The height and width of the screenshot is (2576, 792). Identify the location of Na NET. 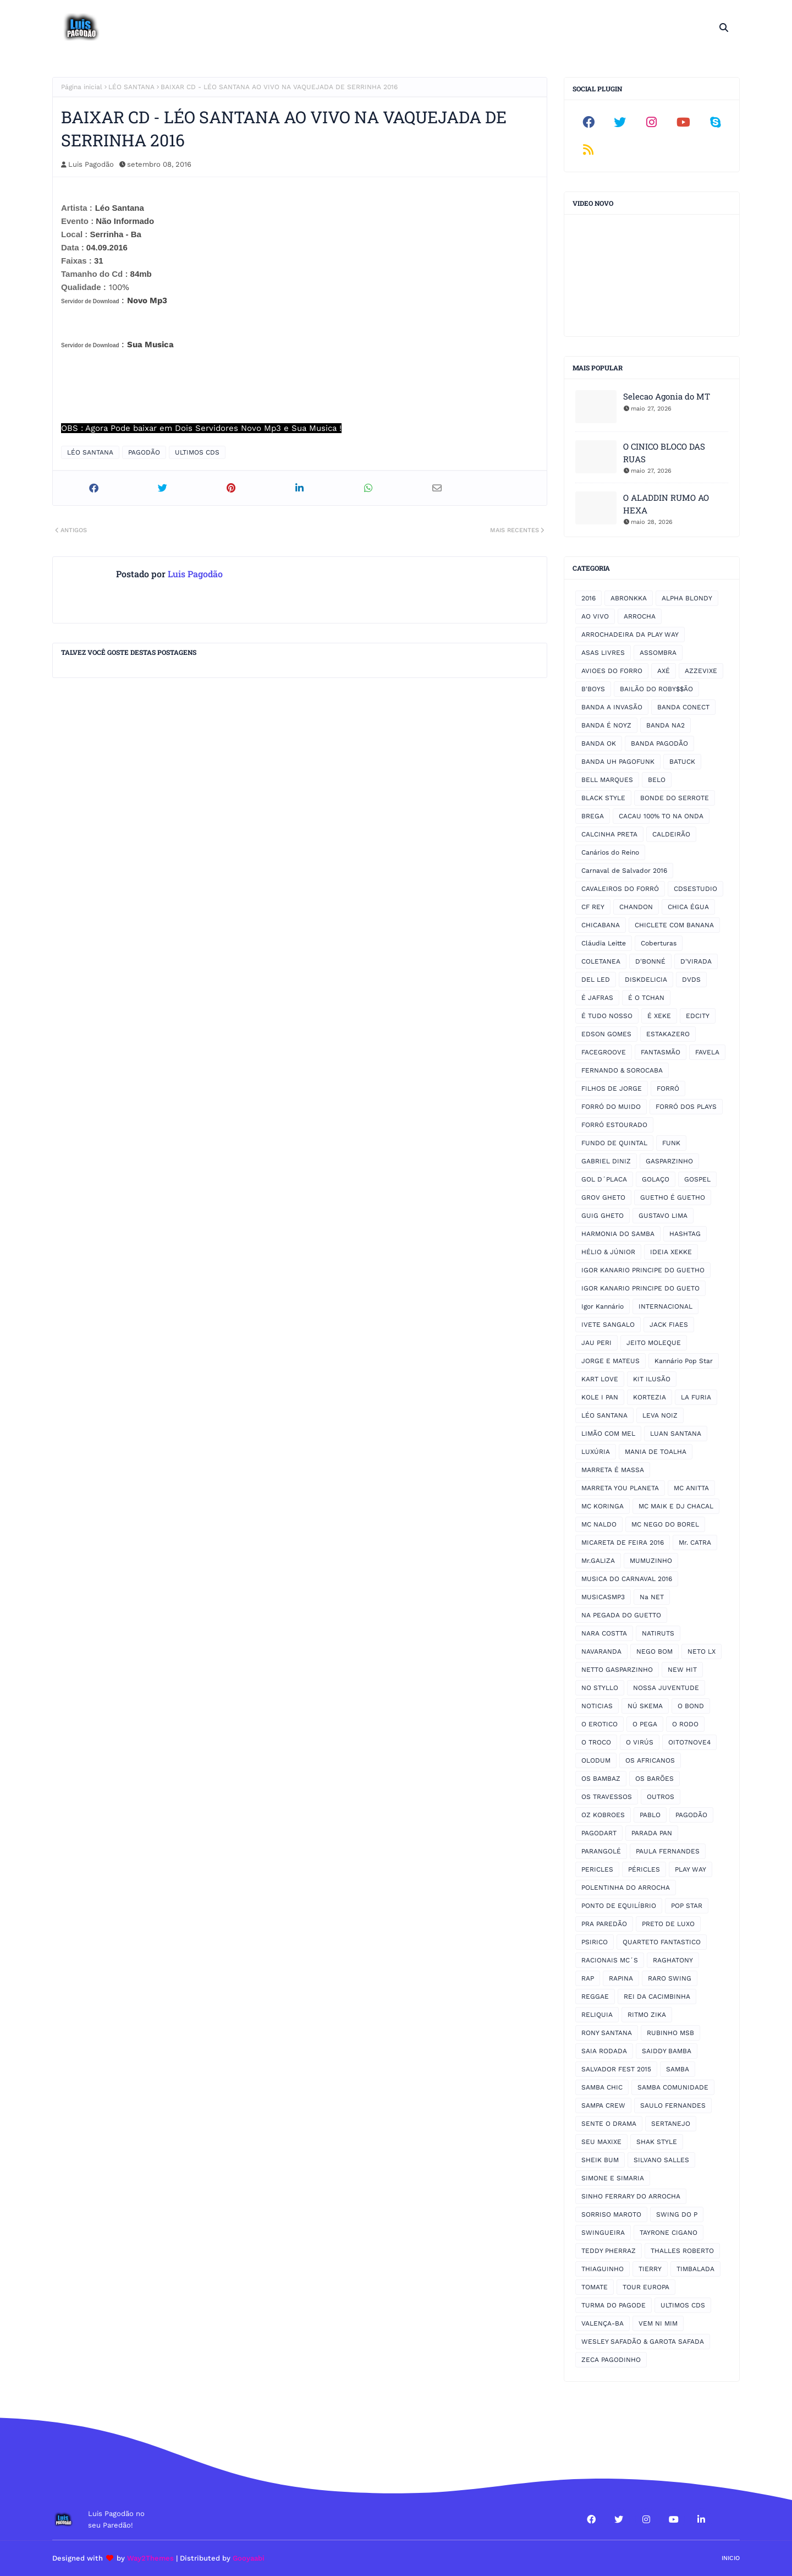
(652, 1597).